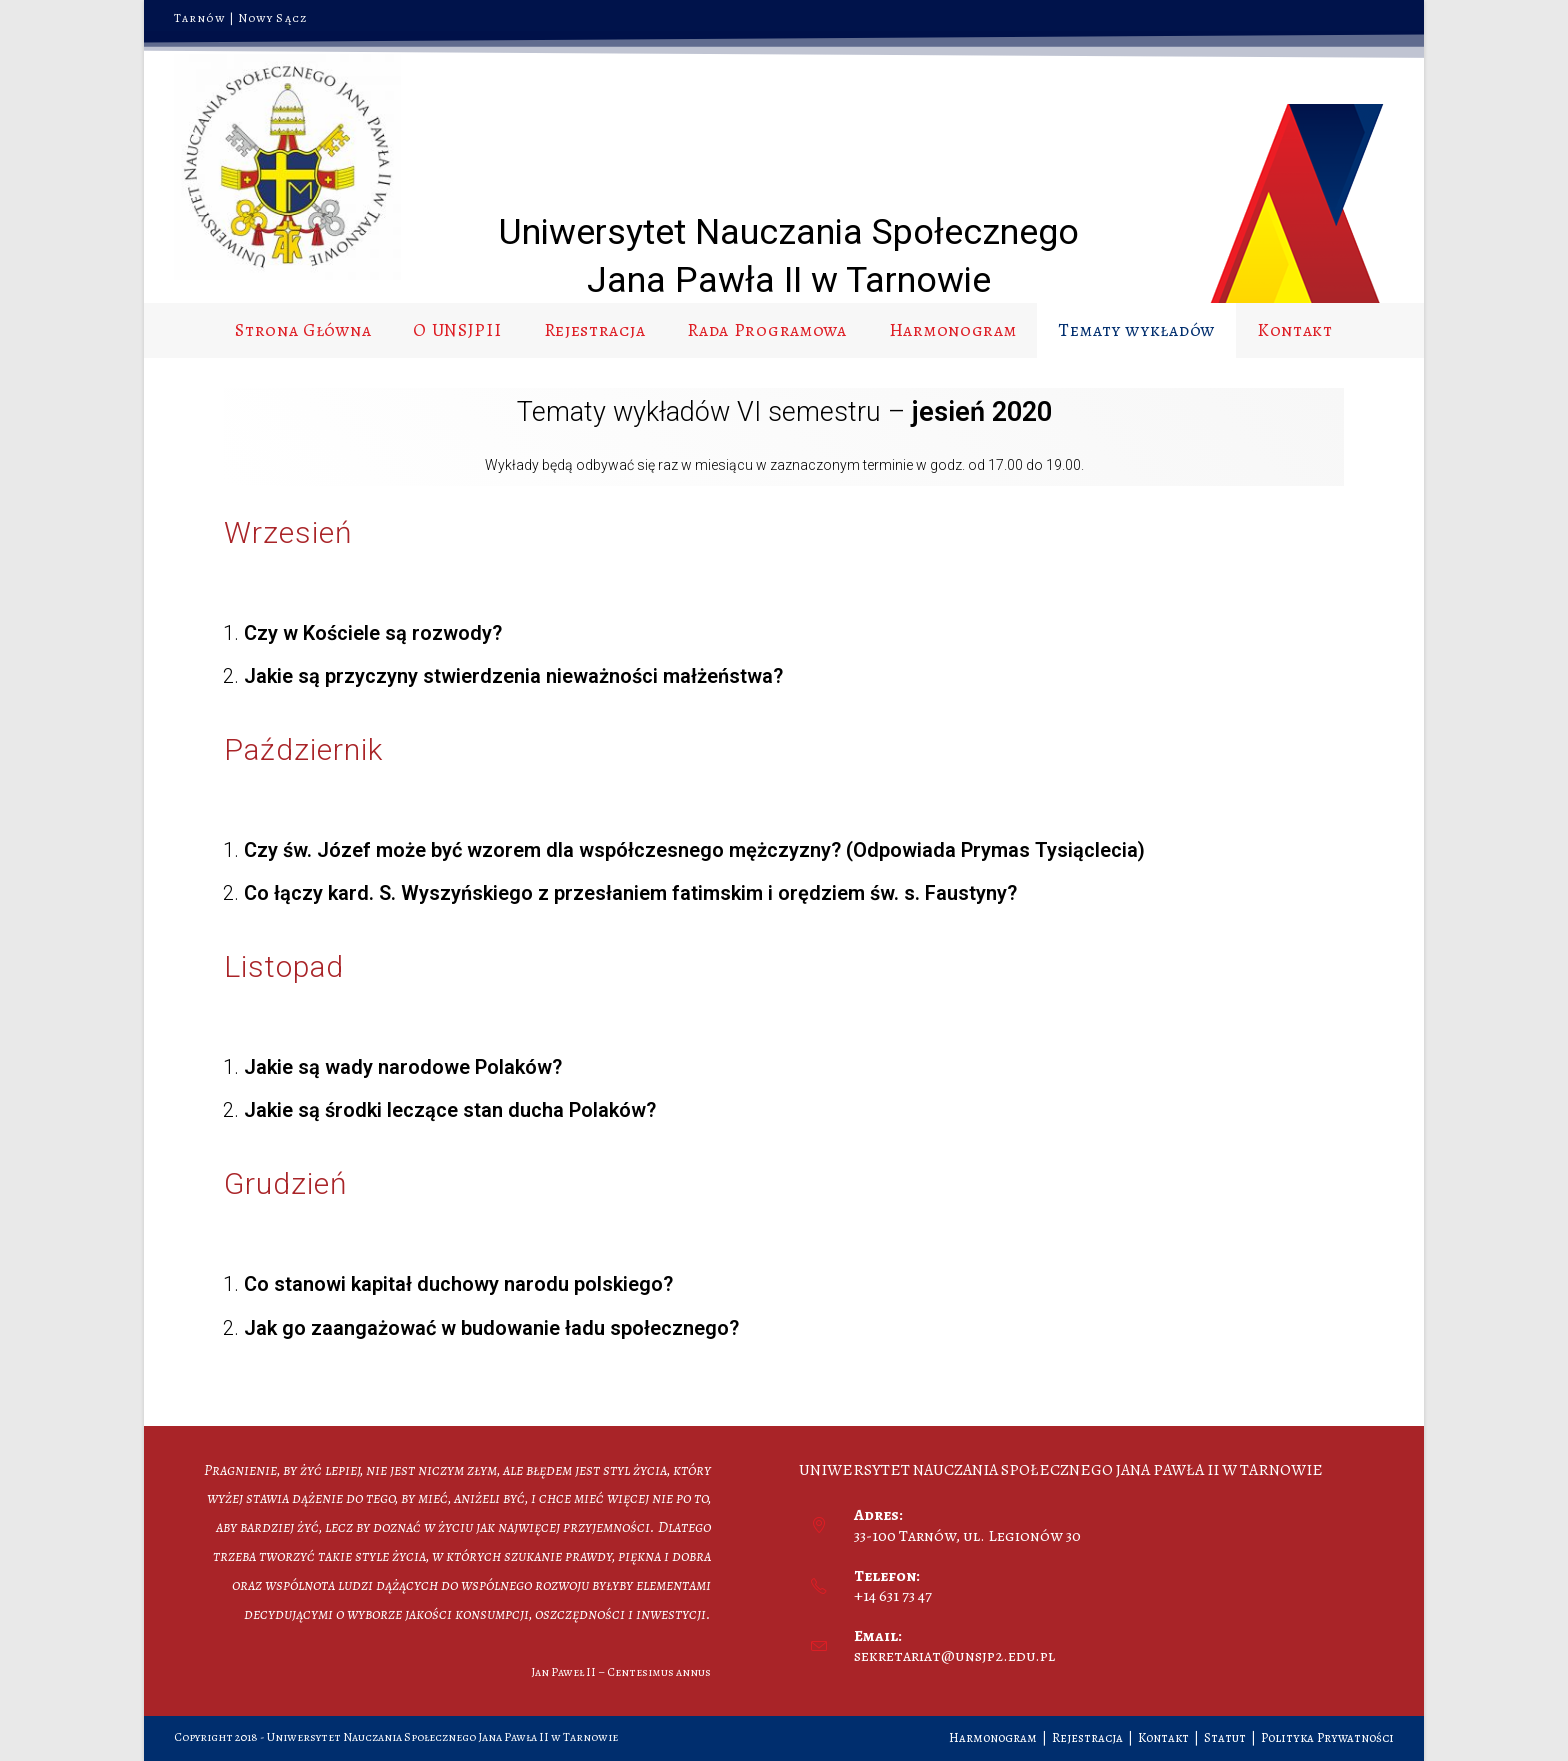 The width and height of the screenshot is (1568, 1761). Describe the element at coordinates (200, 18) in the screenshot. I see `Tarnów` at that location.